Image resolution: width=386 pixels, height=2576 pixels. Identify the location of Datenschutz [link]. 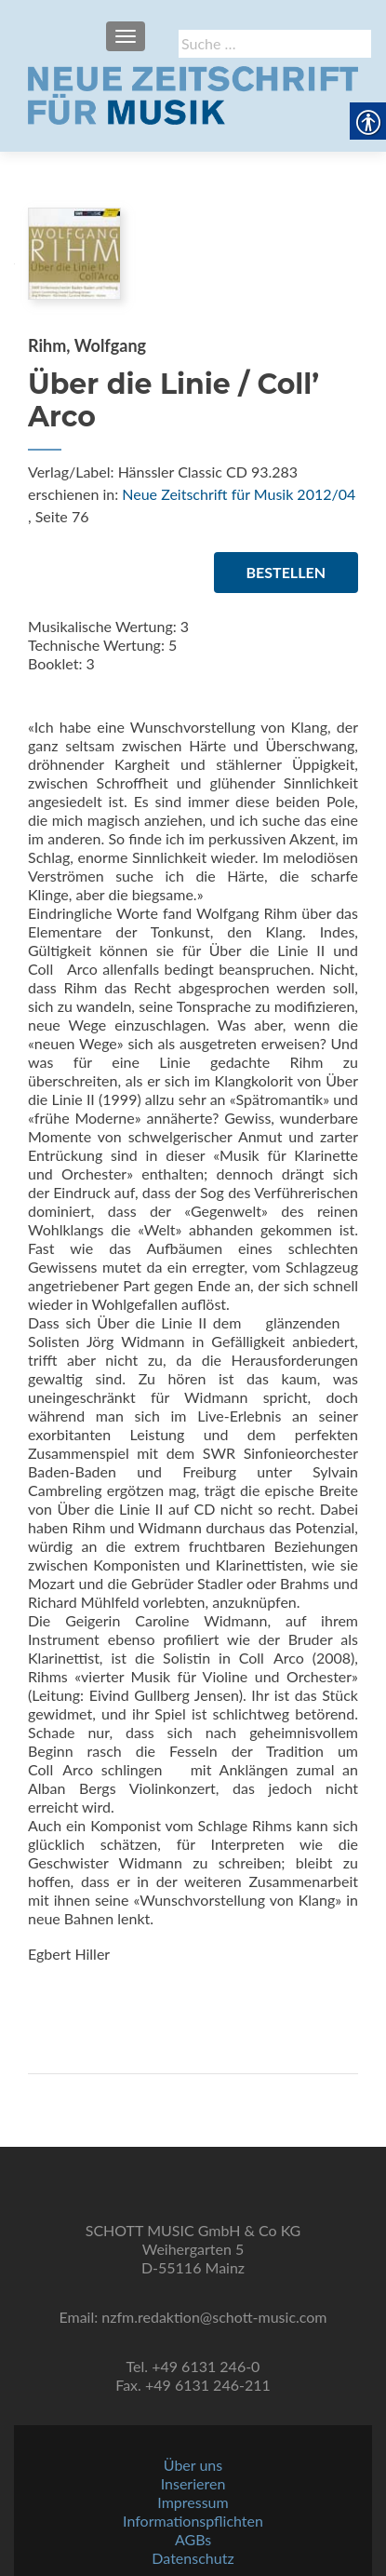
(192, 2558).